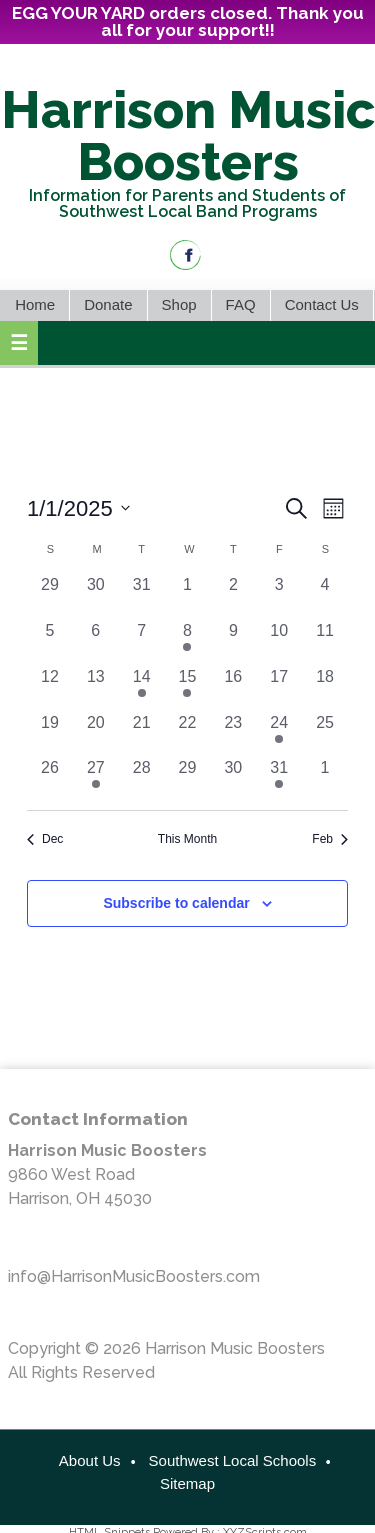 The image size is (375, 1533). I want to click on Subscribe to calendar, so click(176, 903).